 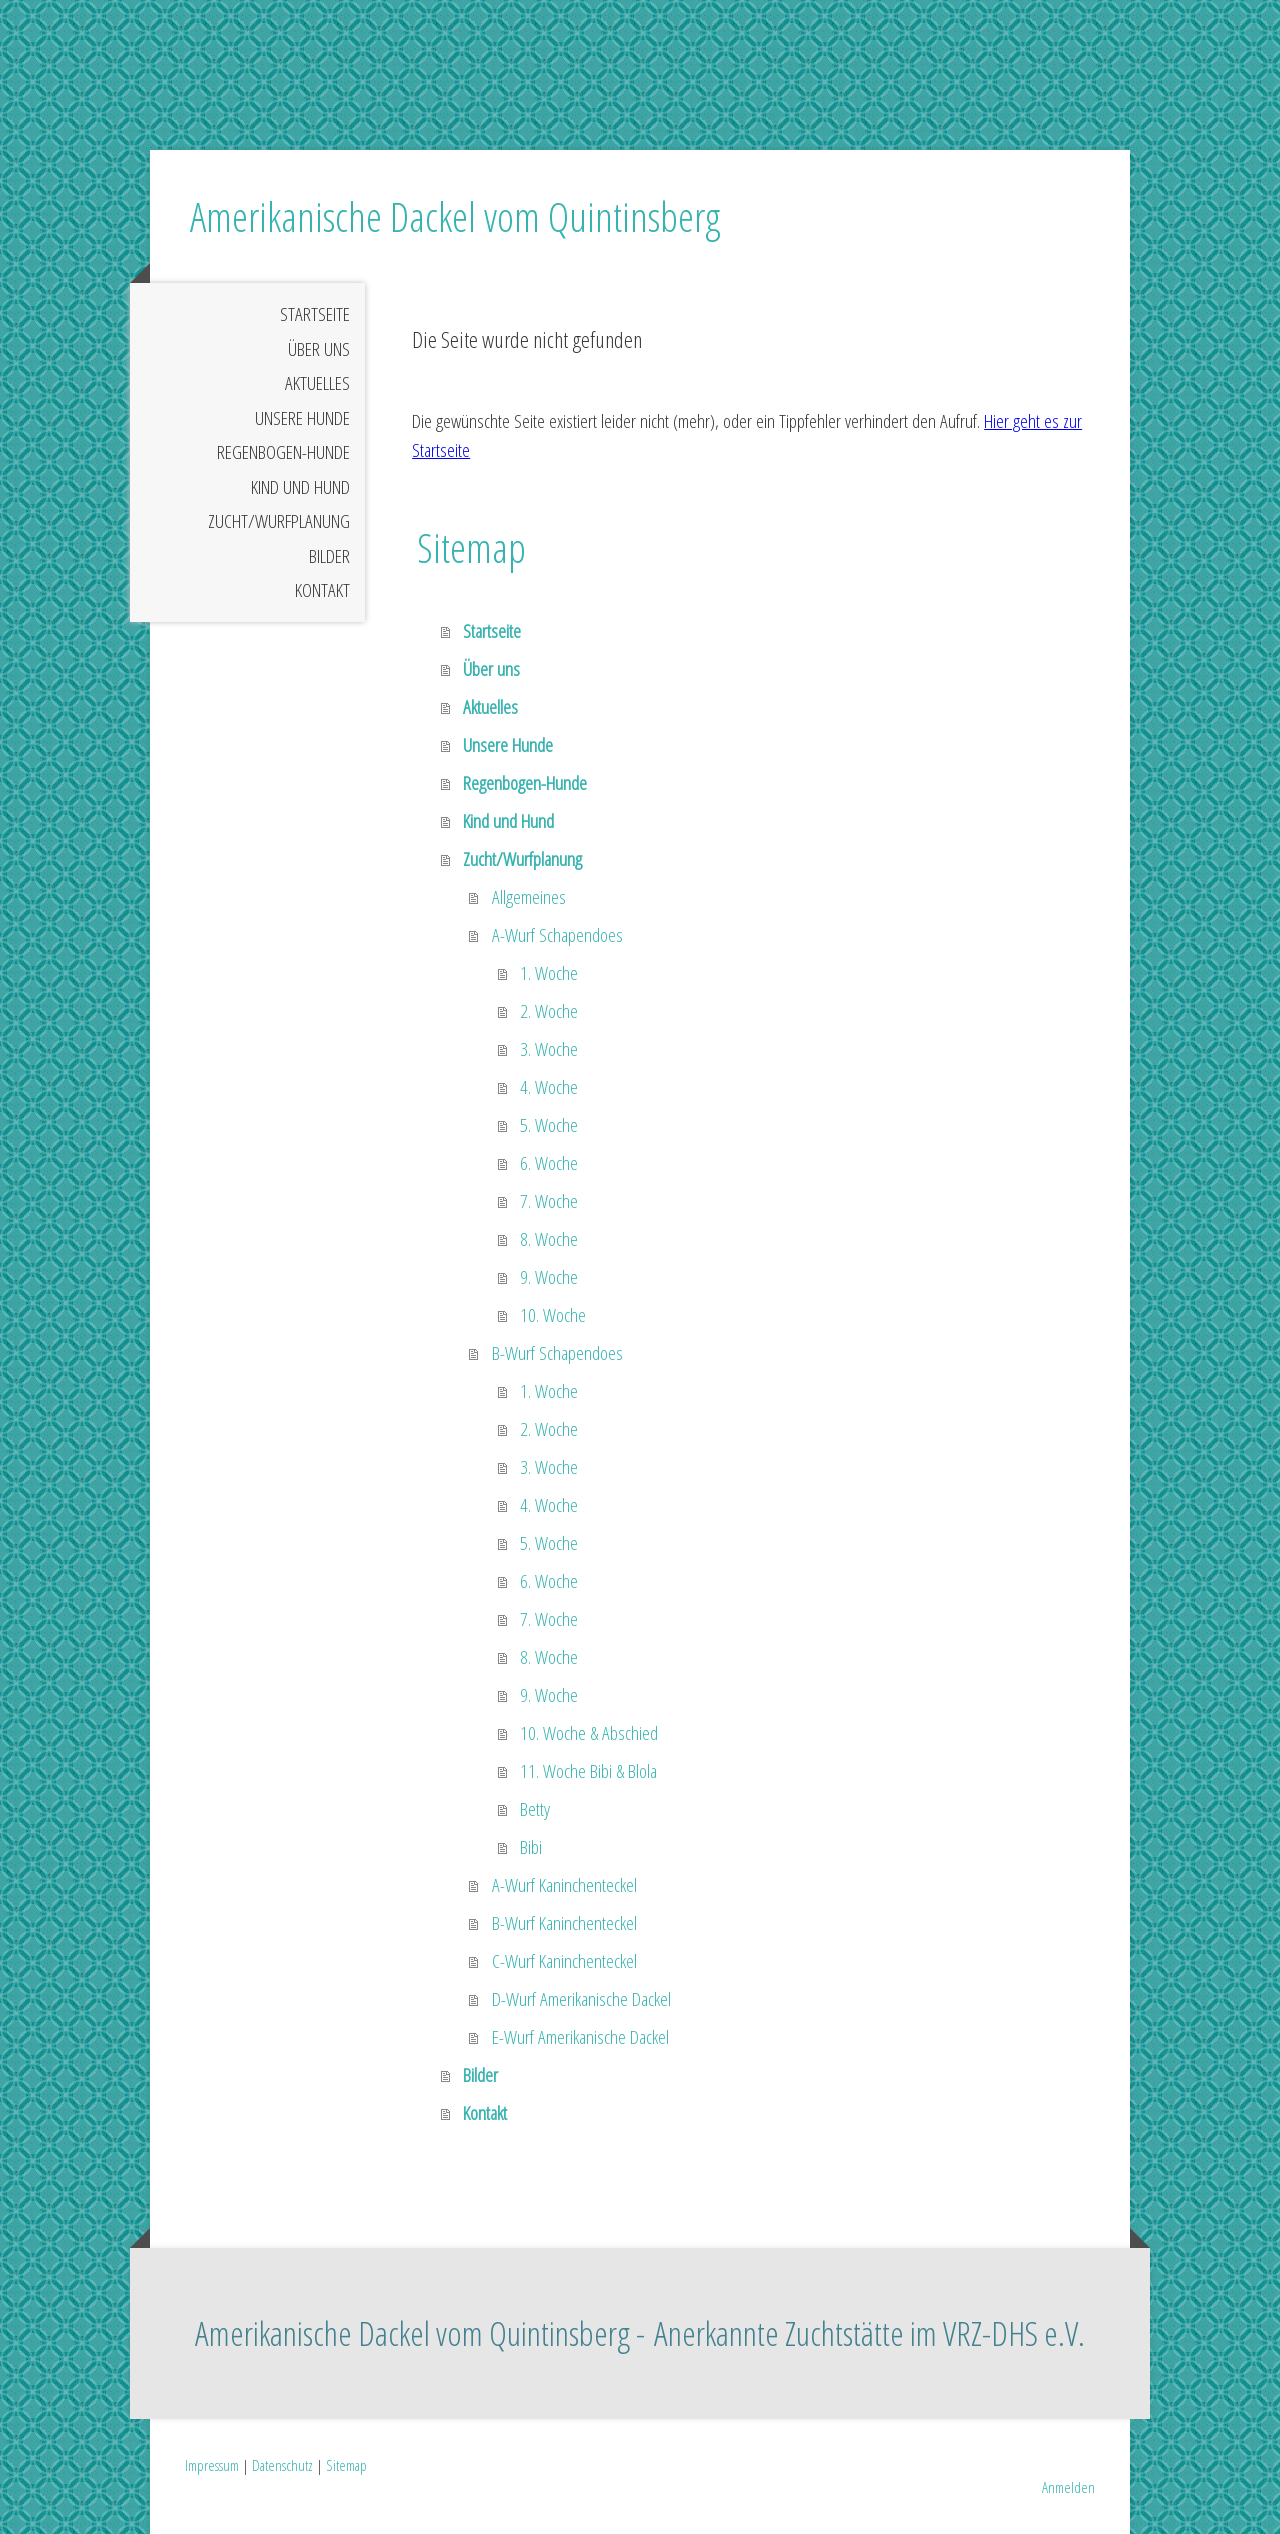 What do you see at coordinates (564, 1961) in the screenshot?
I see `C-Wurf Kaninchenteckel` at bounding box center [564, 1961].